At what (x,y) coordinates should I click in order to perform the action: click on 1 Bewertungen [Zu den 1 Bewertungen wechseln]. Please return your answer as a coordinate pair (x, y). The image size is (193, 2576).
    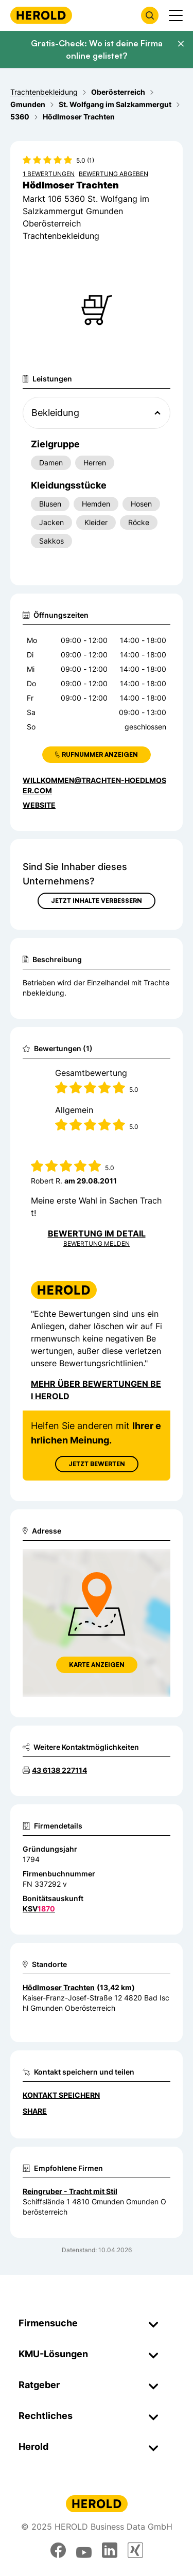
    Looking at the image, I should click on (49, 174).